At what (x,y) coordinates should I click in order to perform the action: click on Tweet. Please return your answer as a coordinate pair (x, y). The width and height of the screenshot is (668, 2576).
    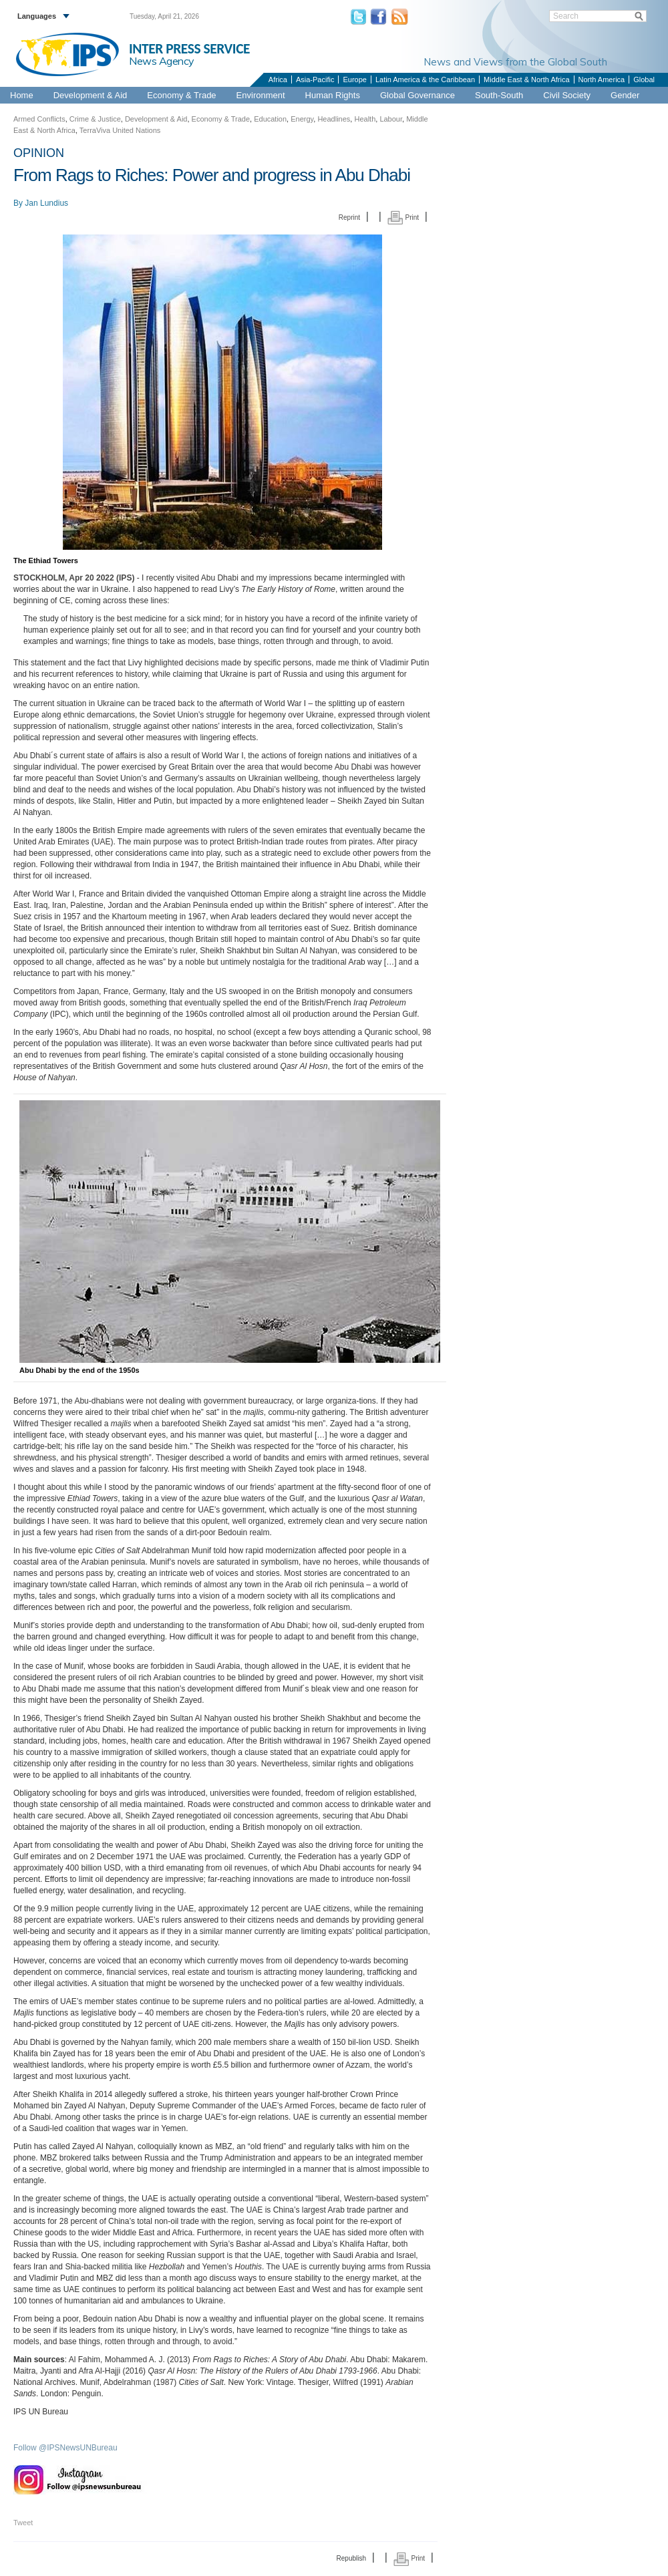
    Looking at the image, I should click on (23, 2523).